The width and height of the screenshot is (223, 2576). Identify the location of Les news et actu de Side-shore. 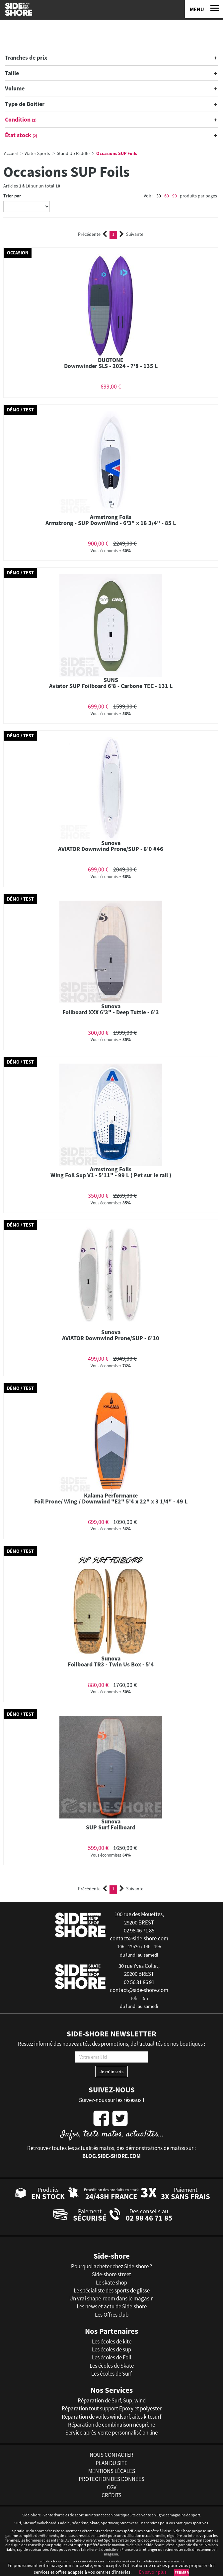
(112, 2306).